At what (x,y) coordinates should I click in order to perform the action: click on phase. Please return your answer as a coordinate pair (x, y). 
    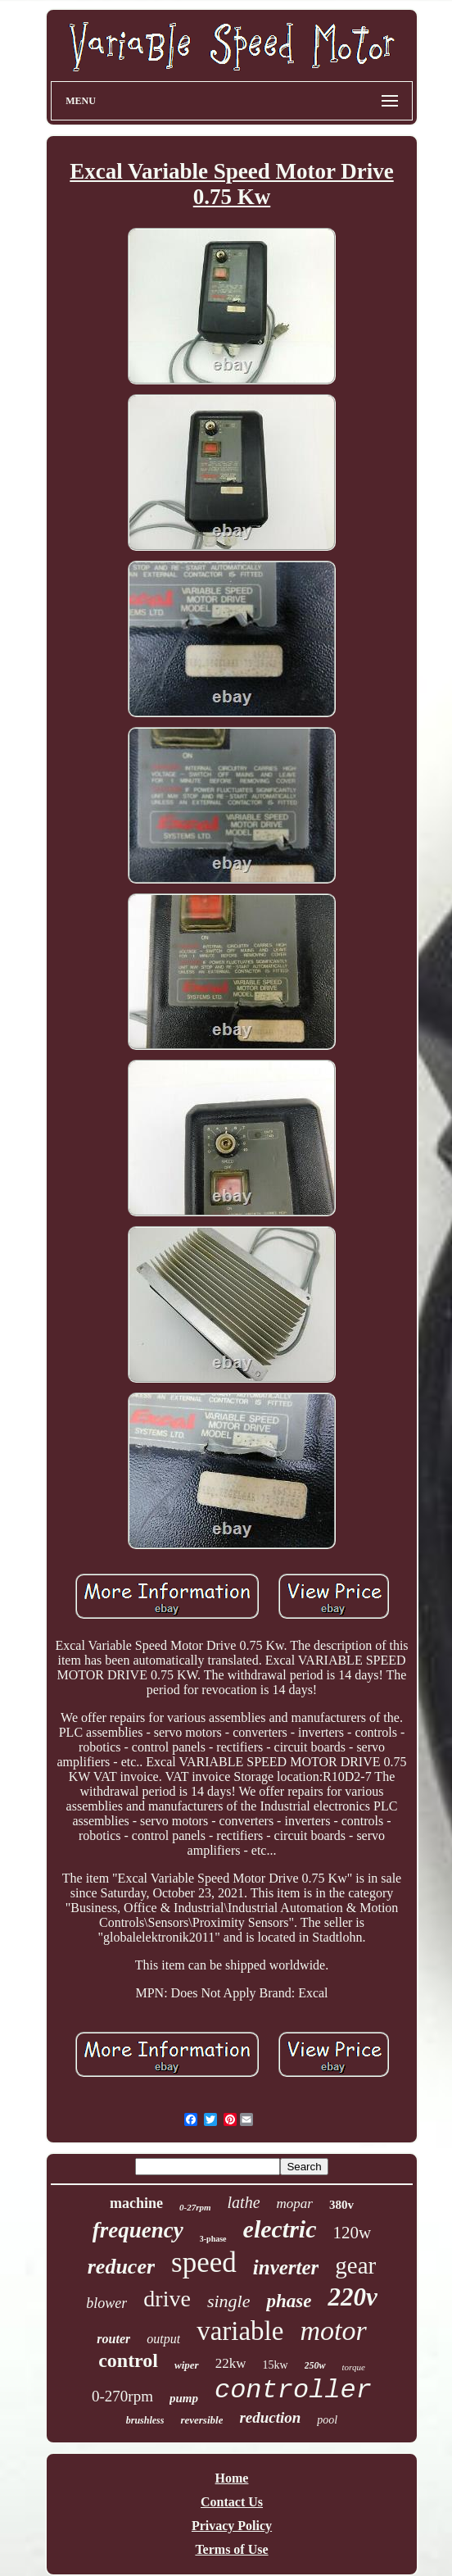
    Looking at the image, I should click on (288, 2301).